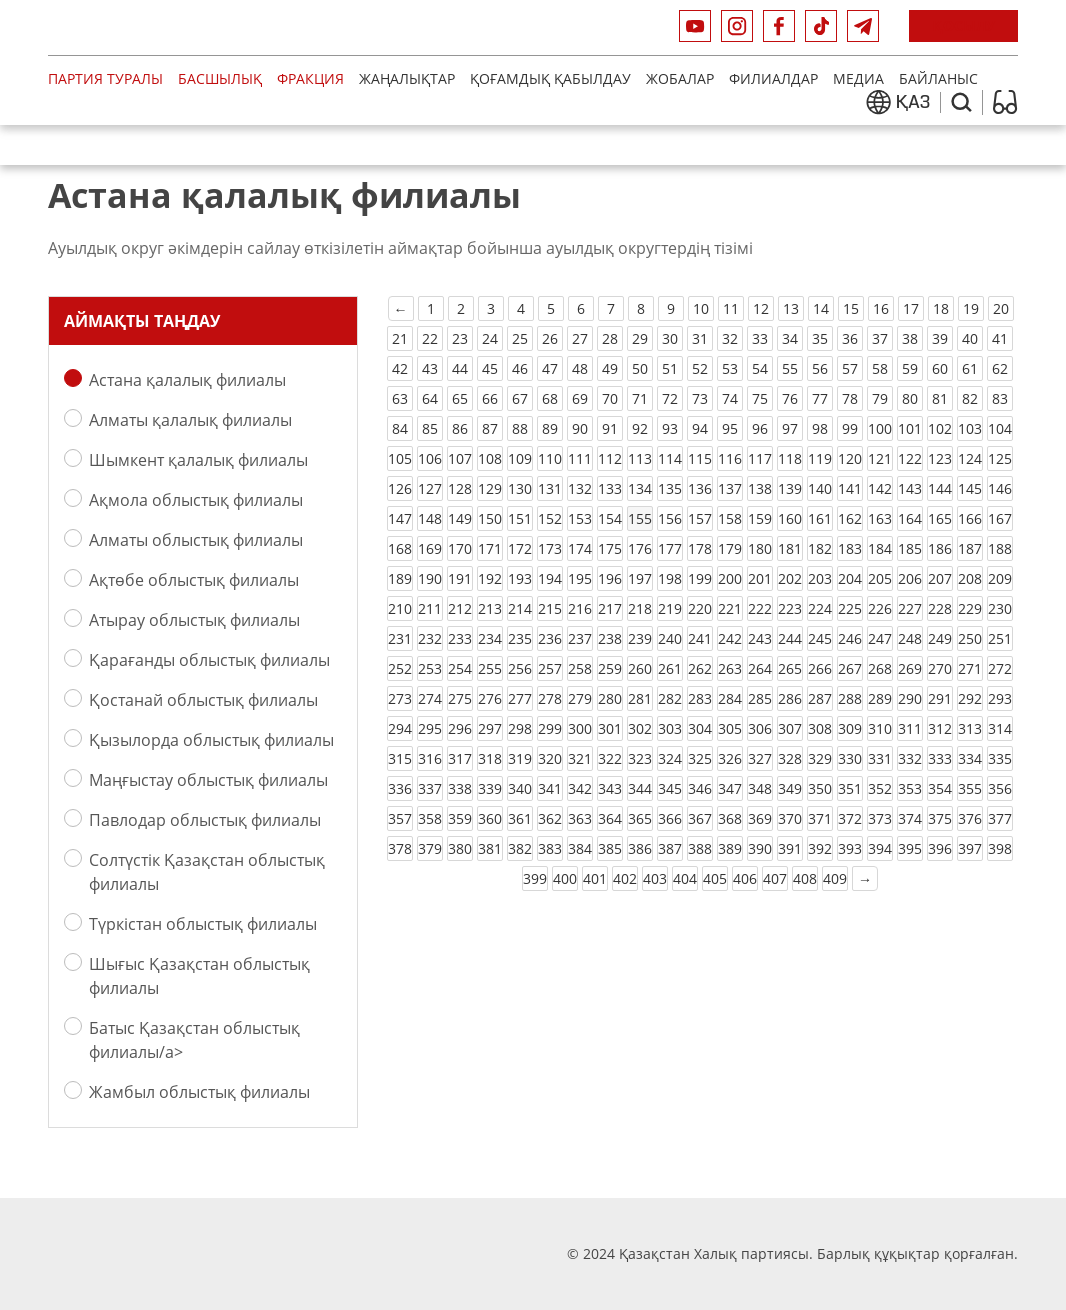  Describe the element at coordinates (670, 398) in the screenshot. I see `72` at that location.